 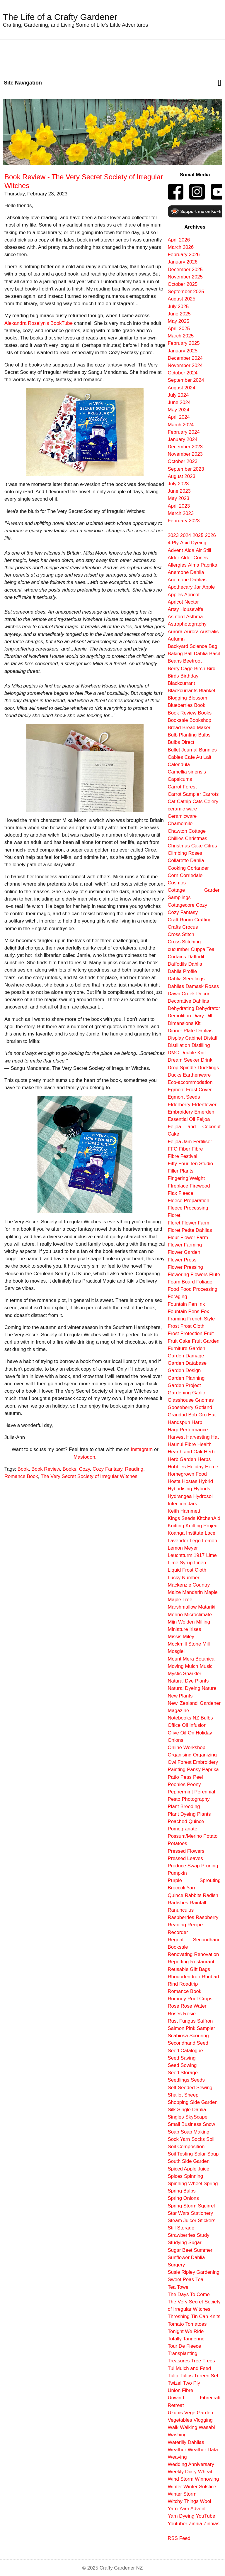 I want to click on Tureen Set, so click(x=206, y=2376).